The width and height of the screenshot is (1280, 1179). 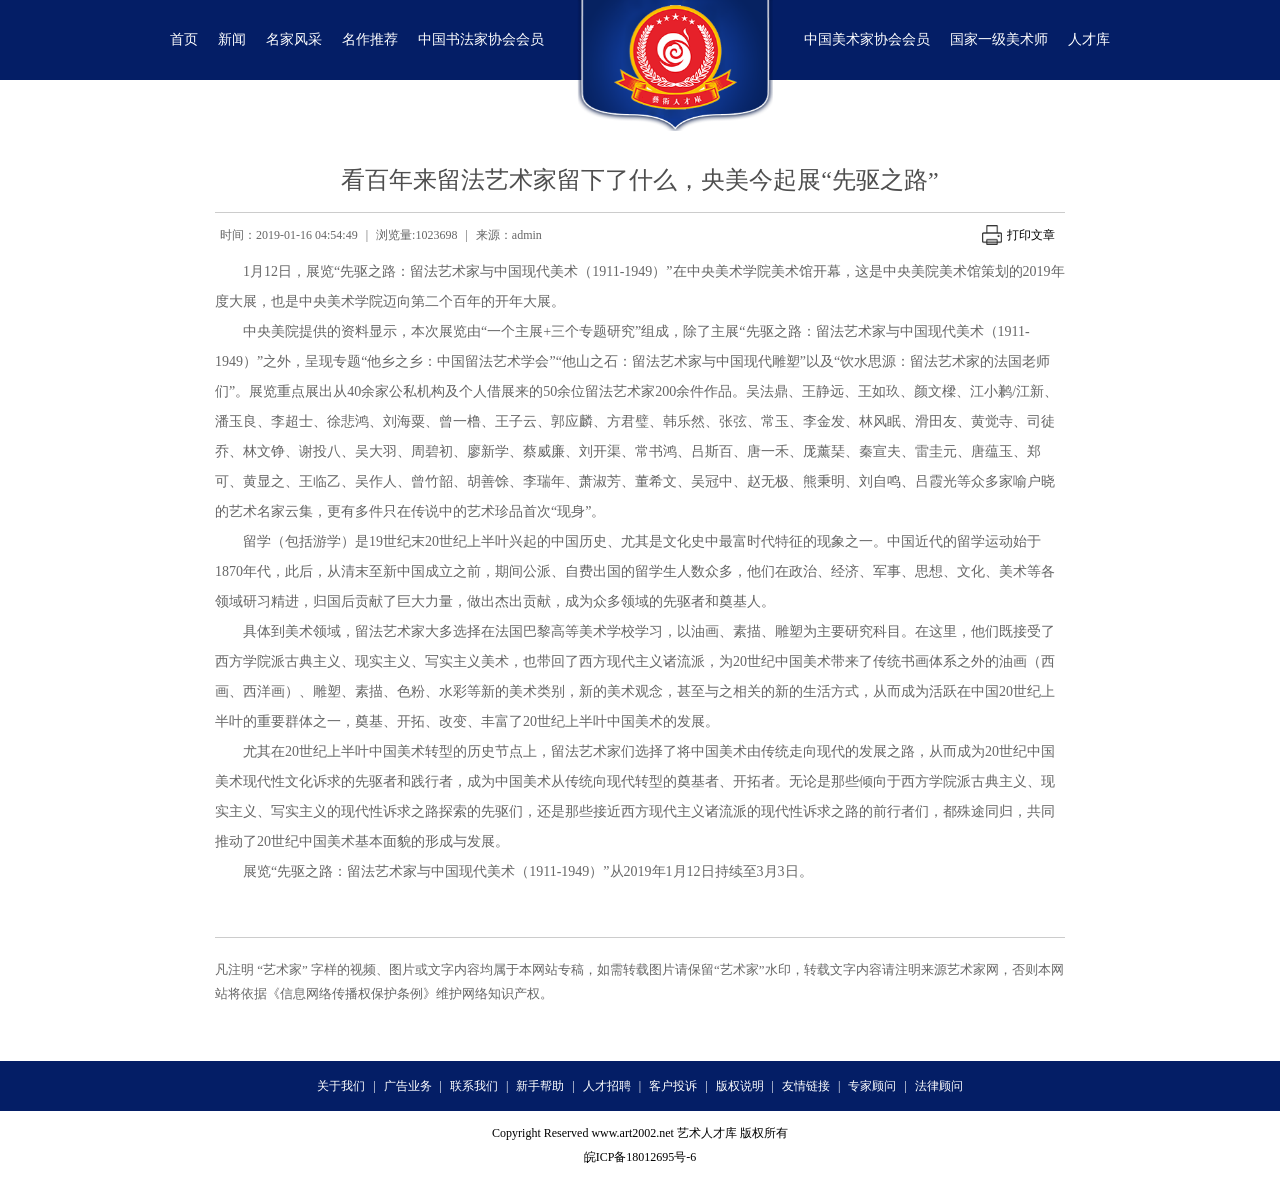 I want to click on 关于我们, so click(x=341, y=1086).